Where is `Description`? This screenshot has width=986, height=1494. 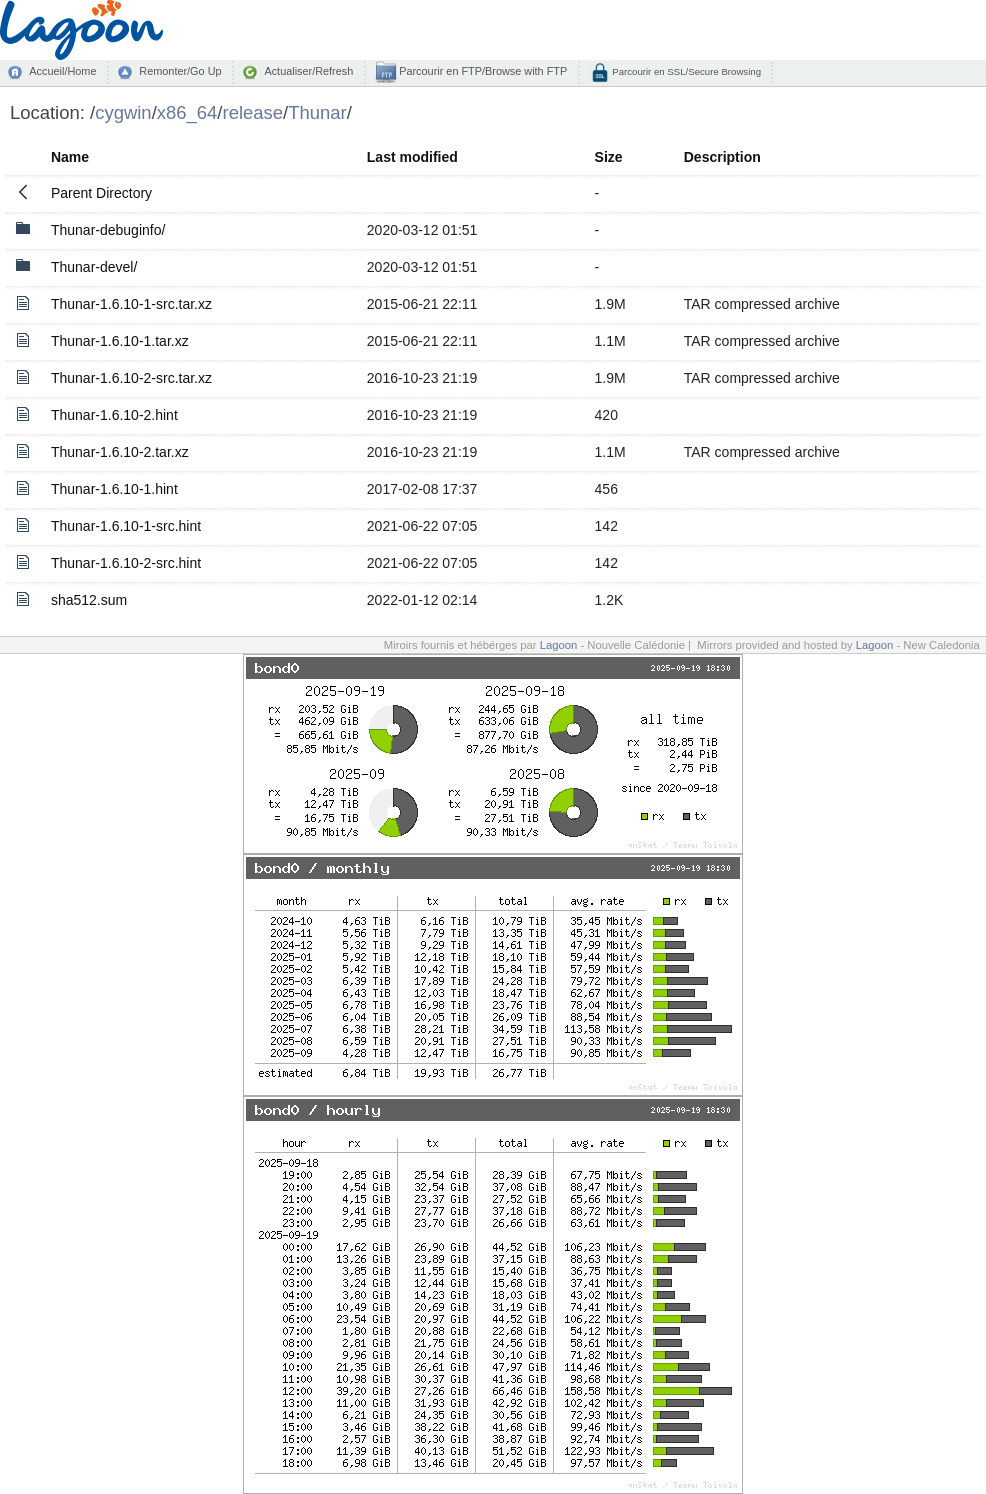 Description is located at coordinates (722, 157).